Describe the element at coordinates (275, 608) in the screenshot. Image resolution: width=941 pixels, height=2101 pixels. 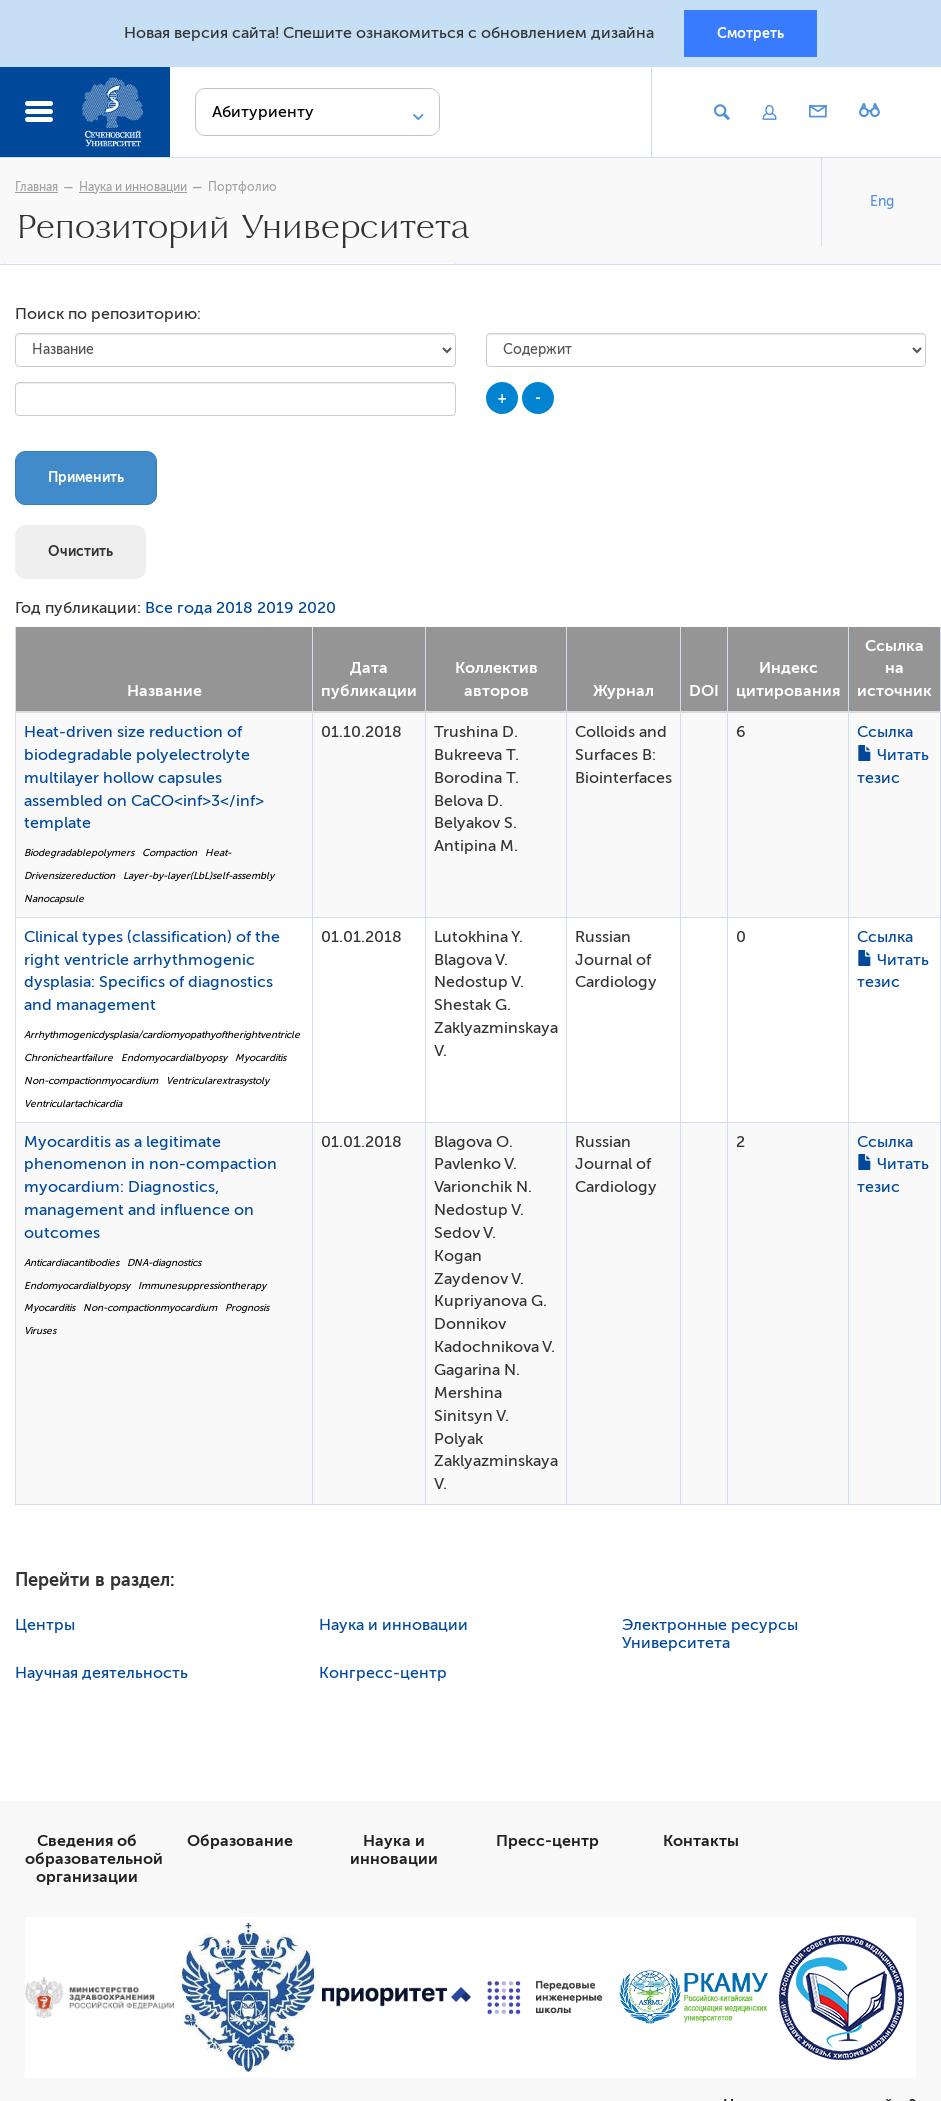
I see `2019` at that location.